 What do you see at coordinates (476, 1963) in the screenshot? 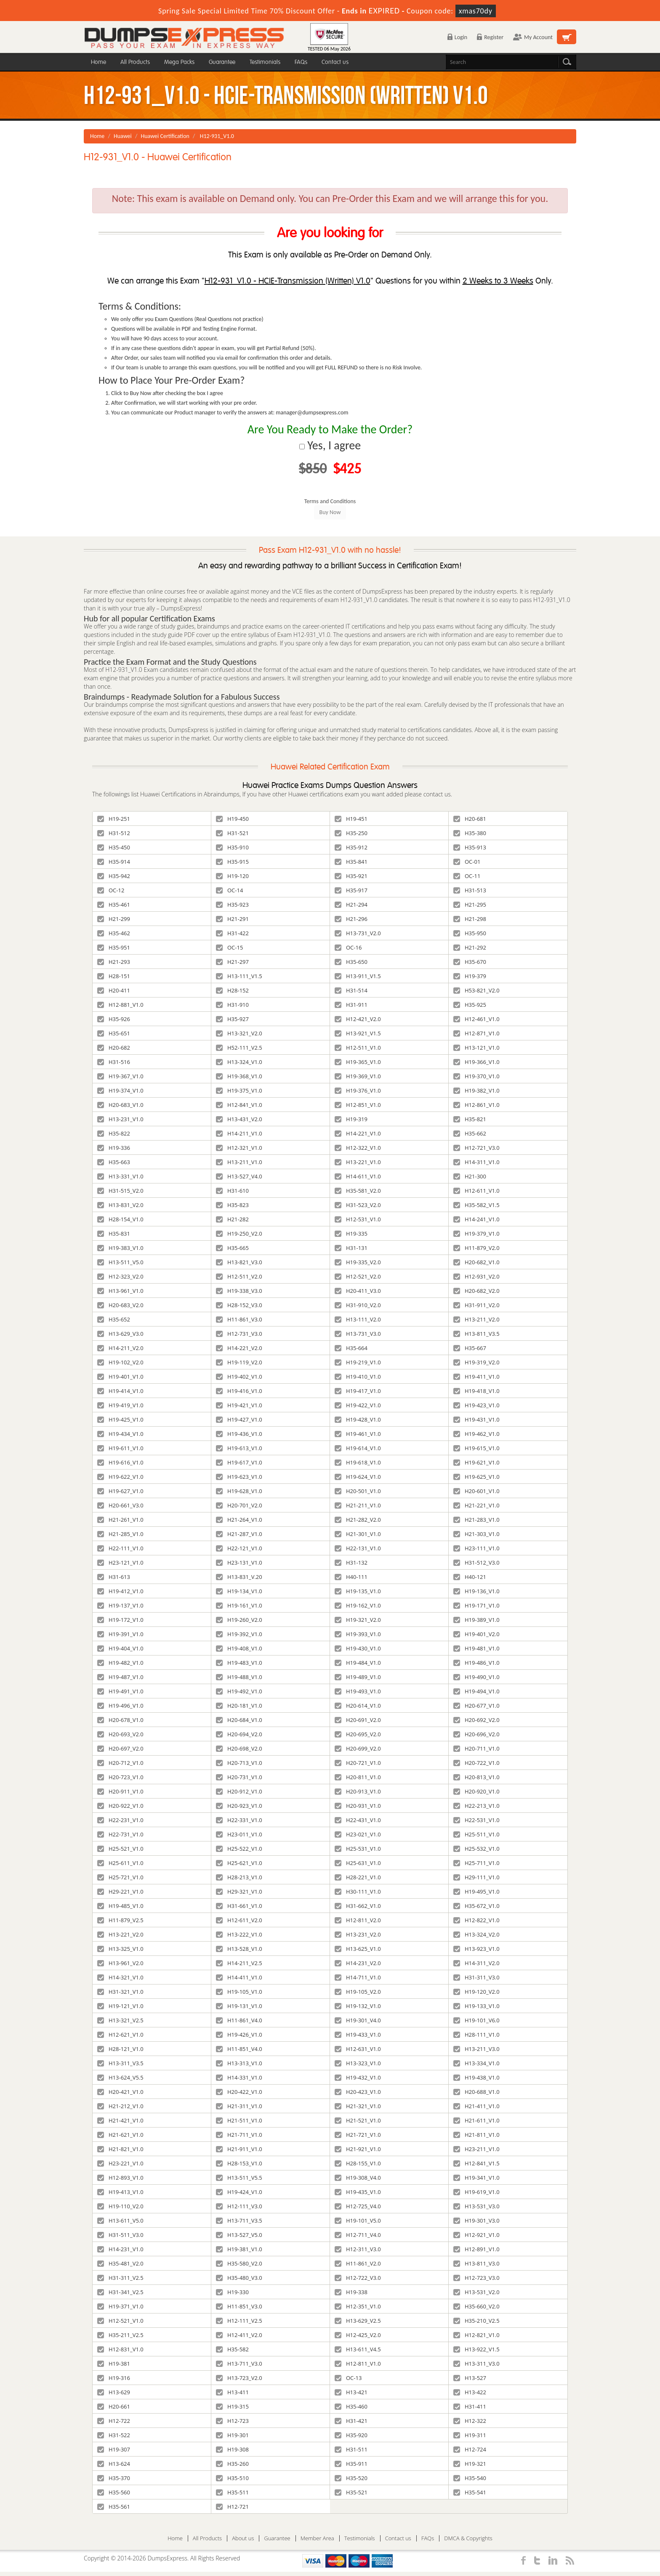
I see `H14-311_V2.0` at bounding box center [476, 1963].